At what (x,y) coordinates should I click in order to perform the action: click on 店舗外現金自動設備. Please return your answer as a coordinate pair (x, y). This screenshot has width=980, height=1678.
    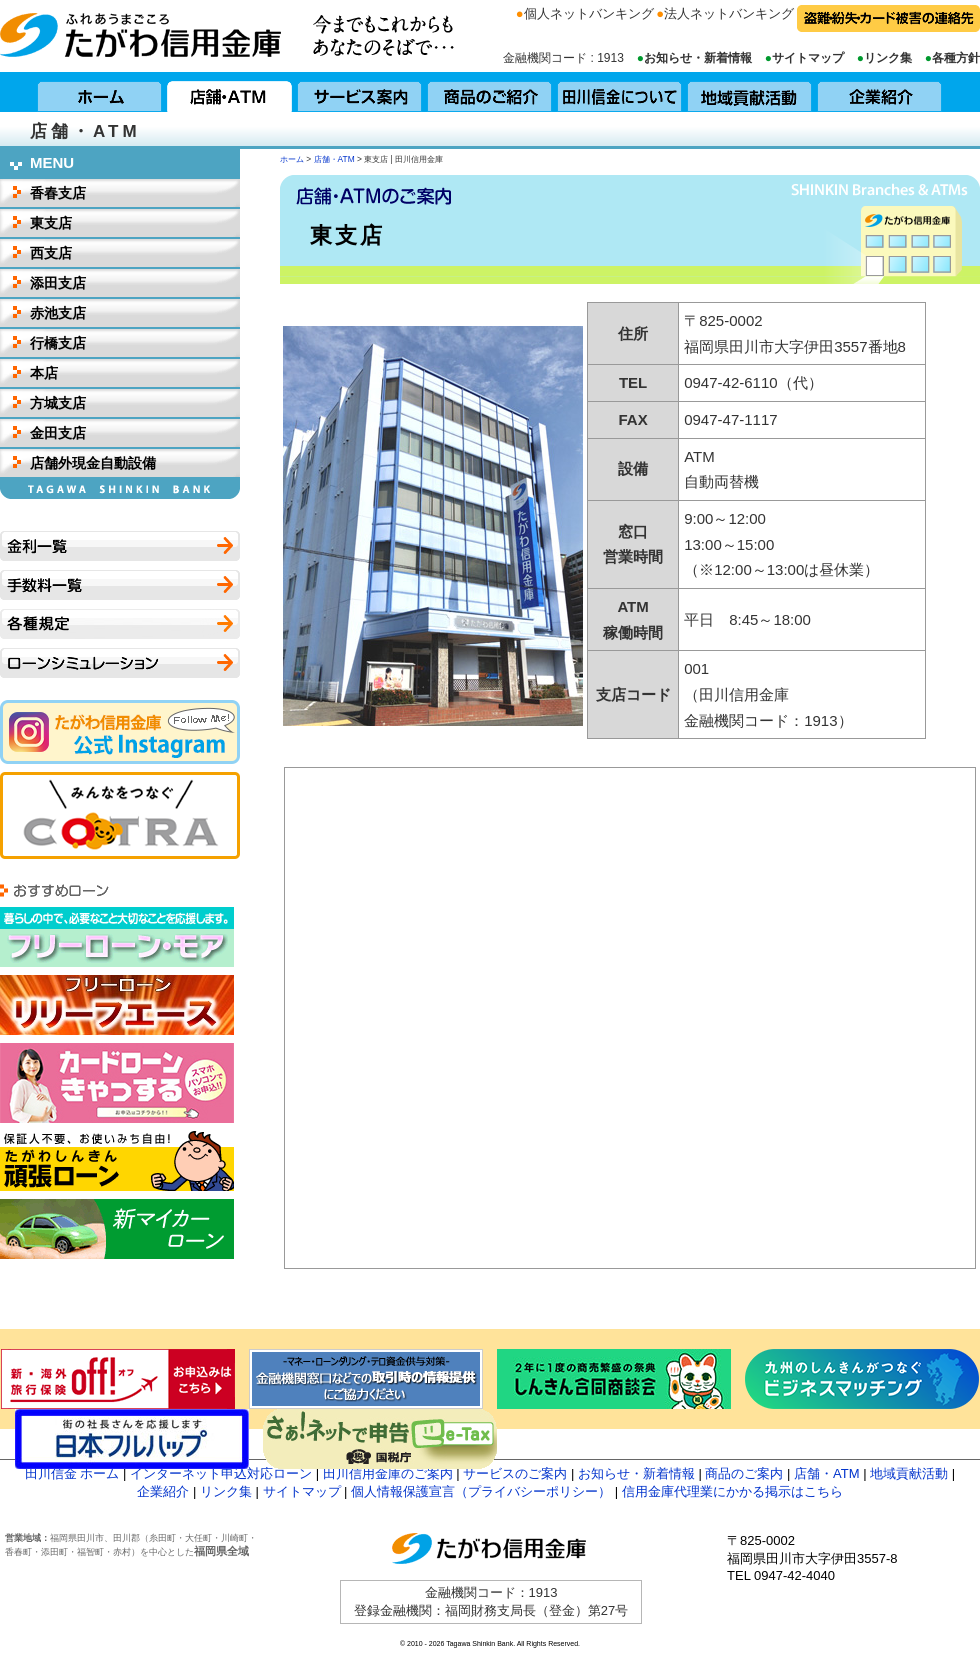
    Looking at the image, I should click on (93, 463).